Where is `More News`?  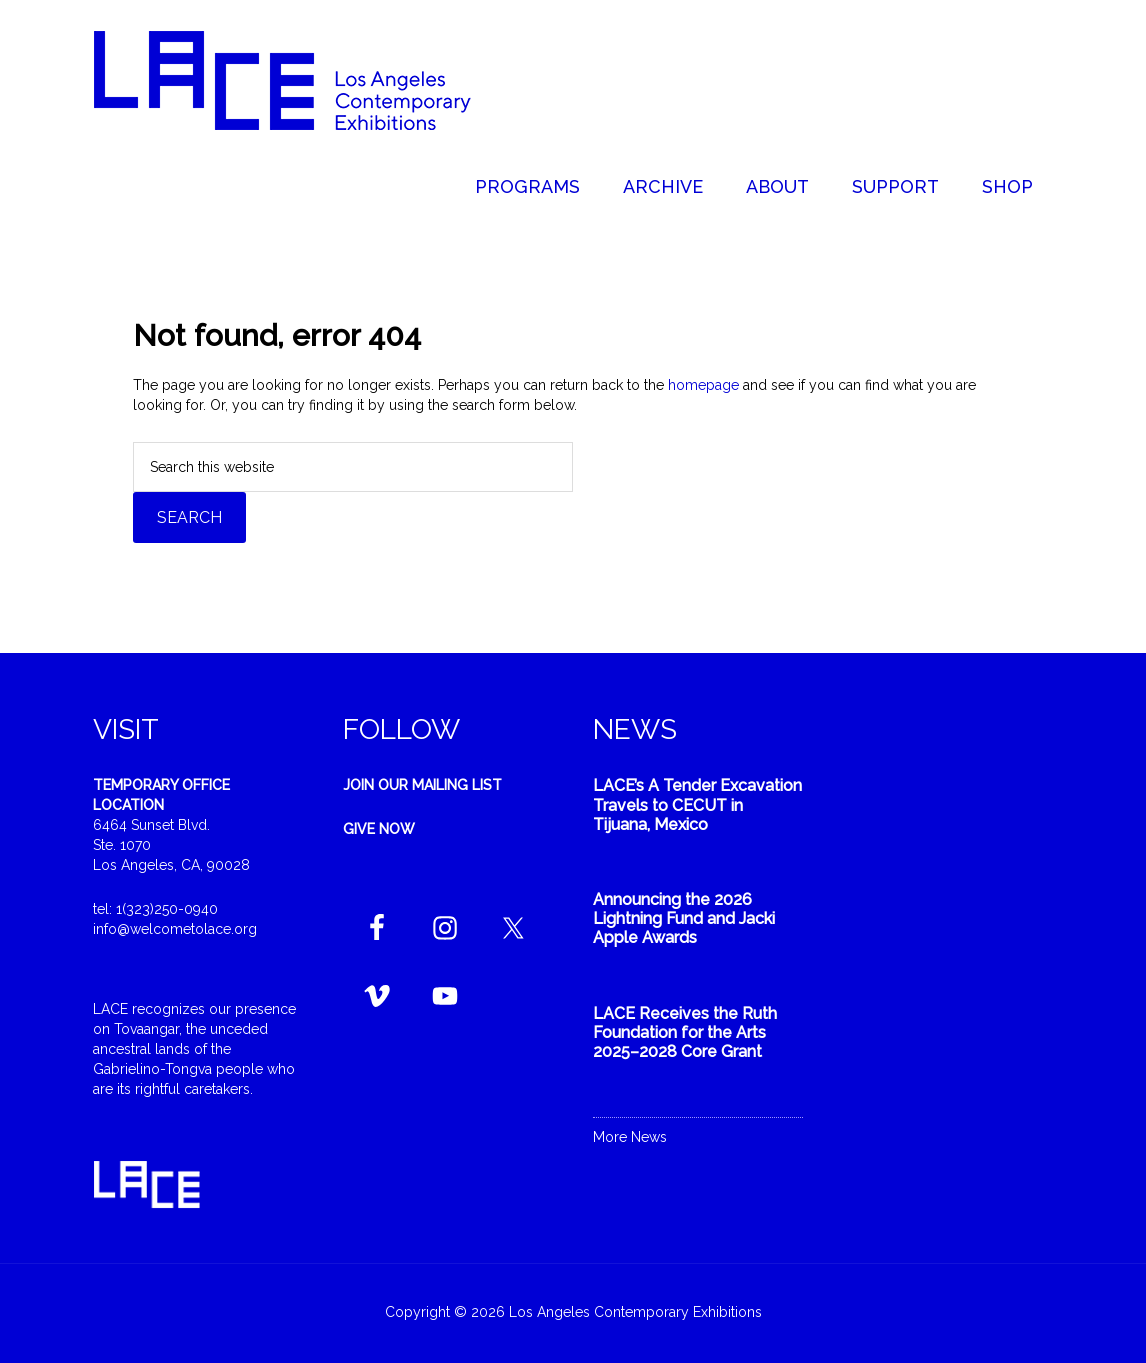
More News is located at coordinates (630, 1137).